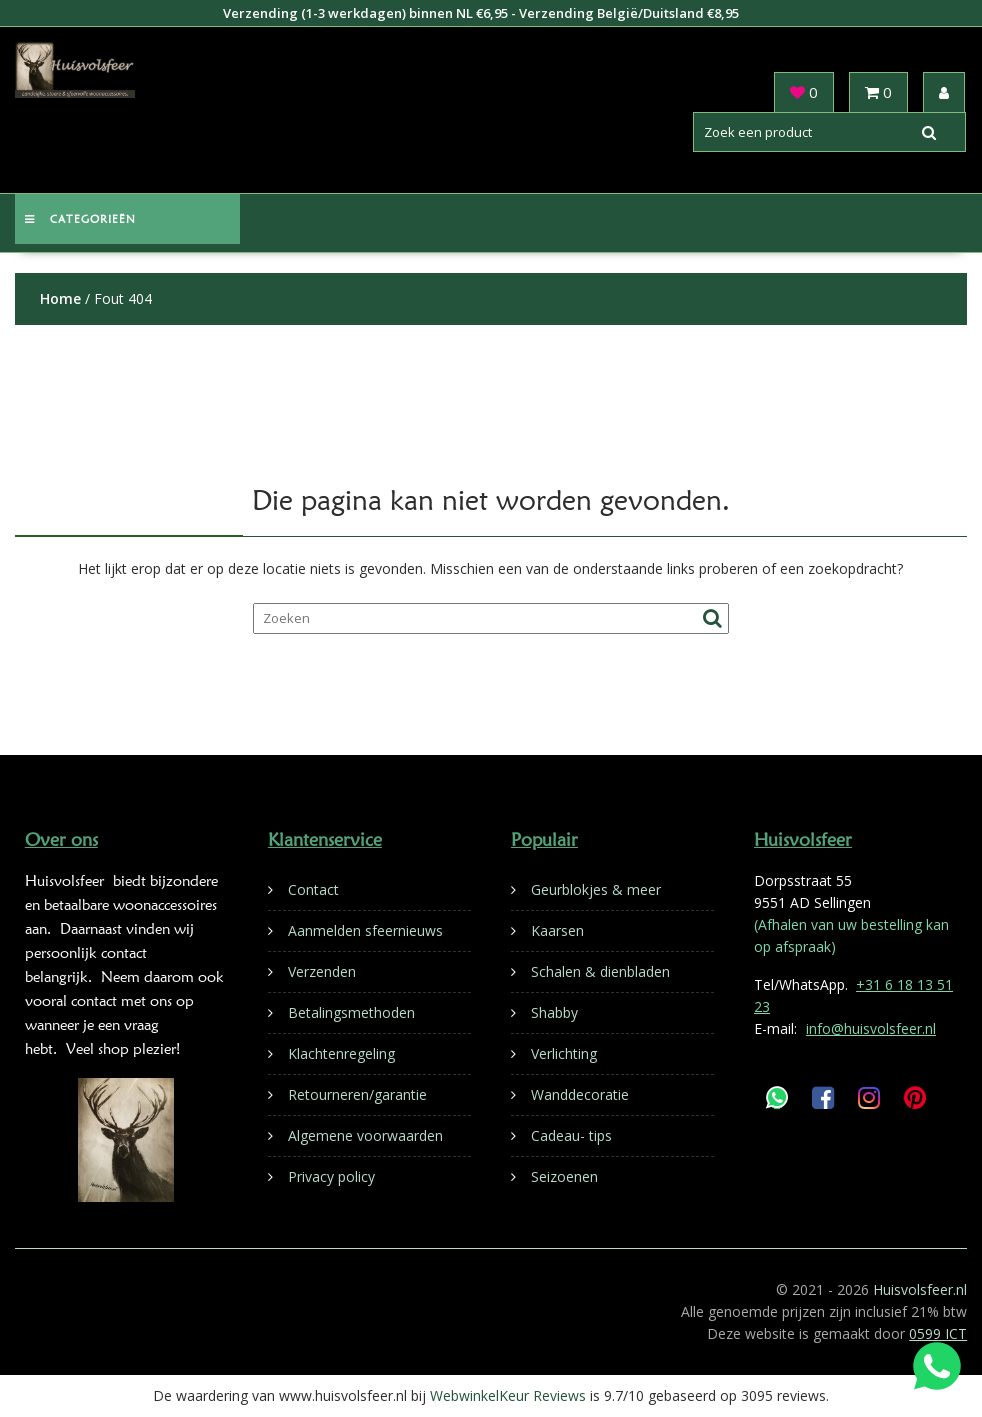 This screenshot has height=1417, width=982. I want to click on Verlichting, so click(564, 1053).